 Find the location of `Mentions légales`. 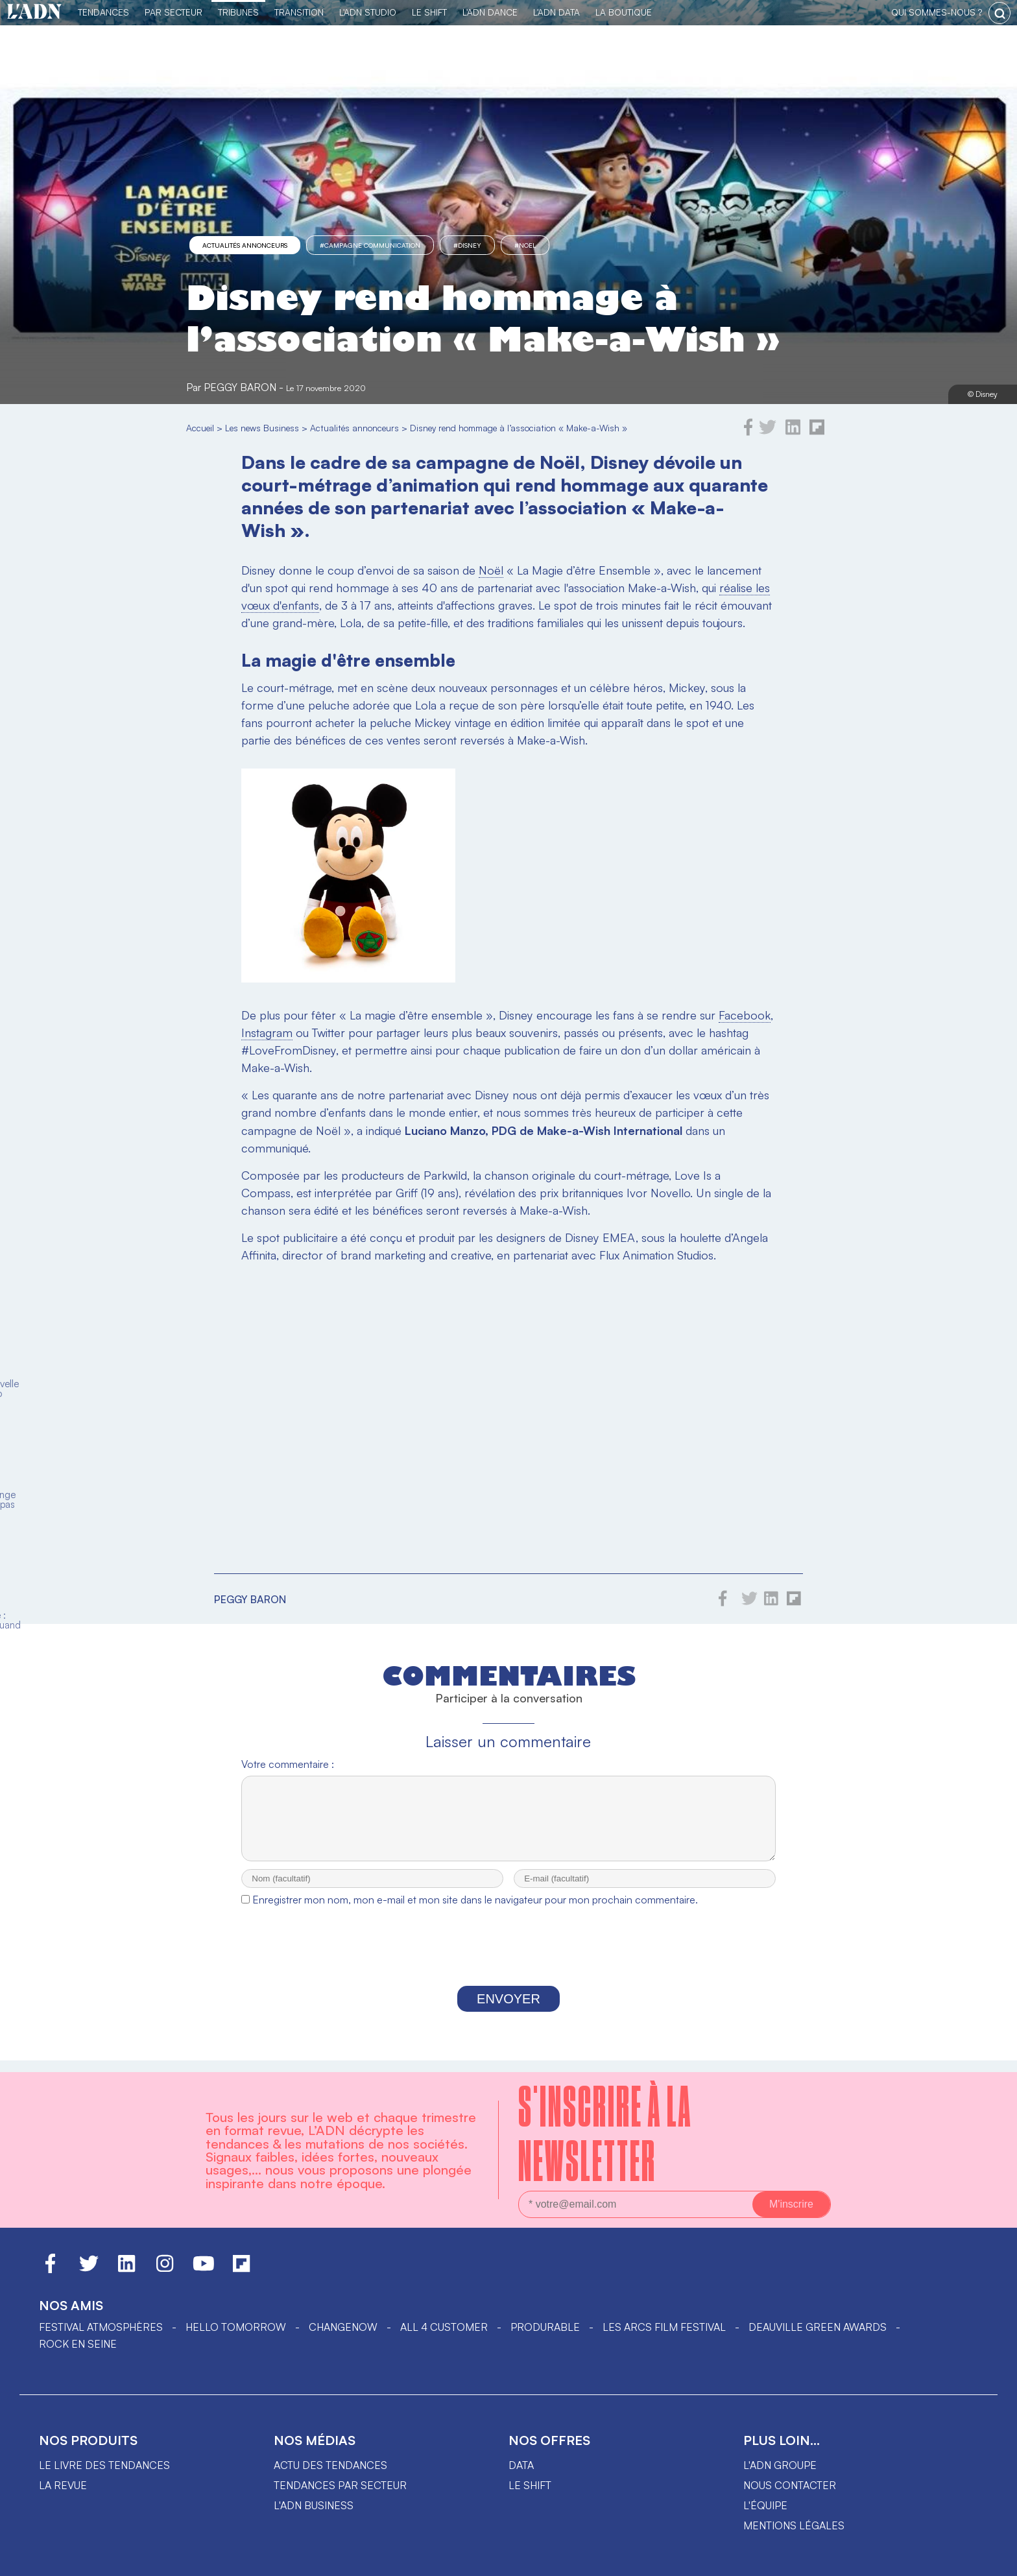

Mentions légales is located at coordinates (793, 2525).